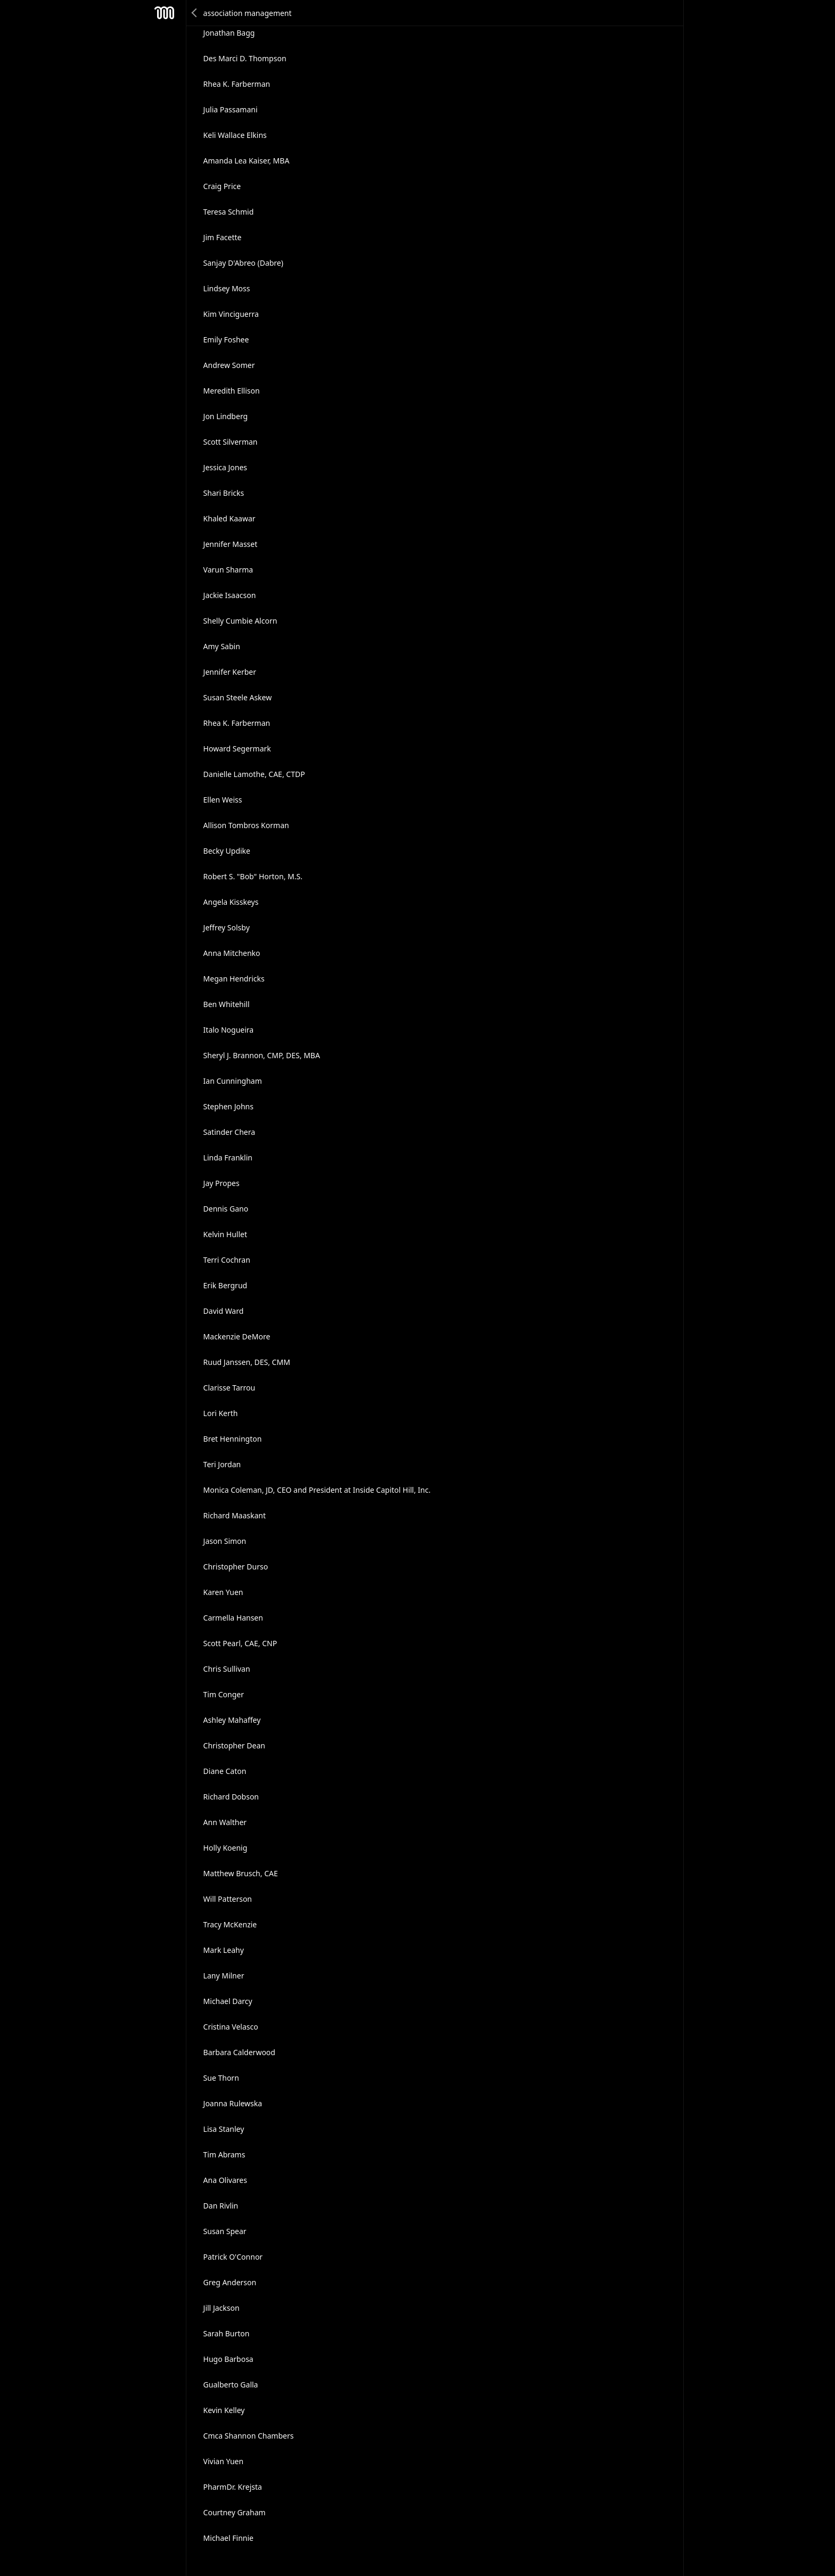 Image resolution: width=835 pixels, height=2576 pixels. Describe the element at coordinates (230, 1924) in the screenshot. I see `Tracy McKenzie` at that location.